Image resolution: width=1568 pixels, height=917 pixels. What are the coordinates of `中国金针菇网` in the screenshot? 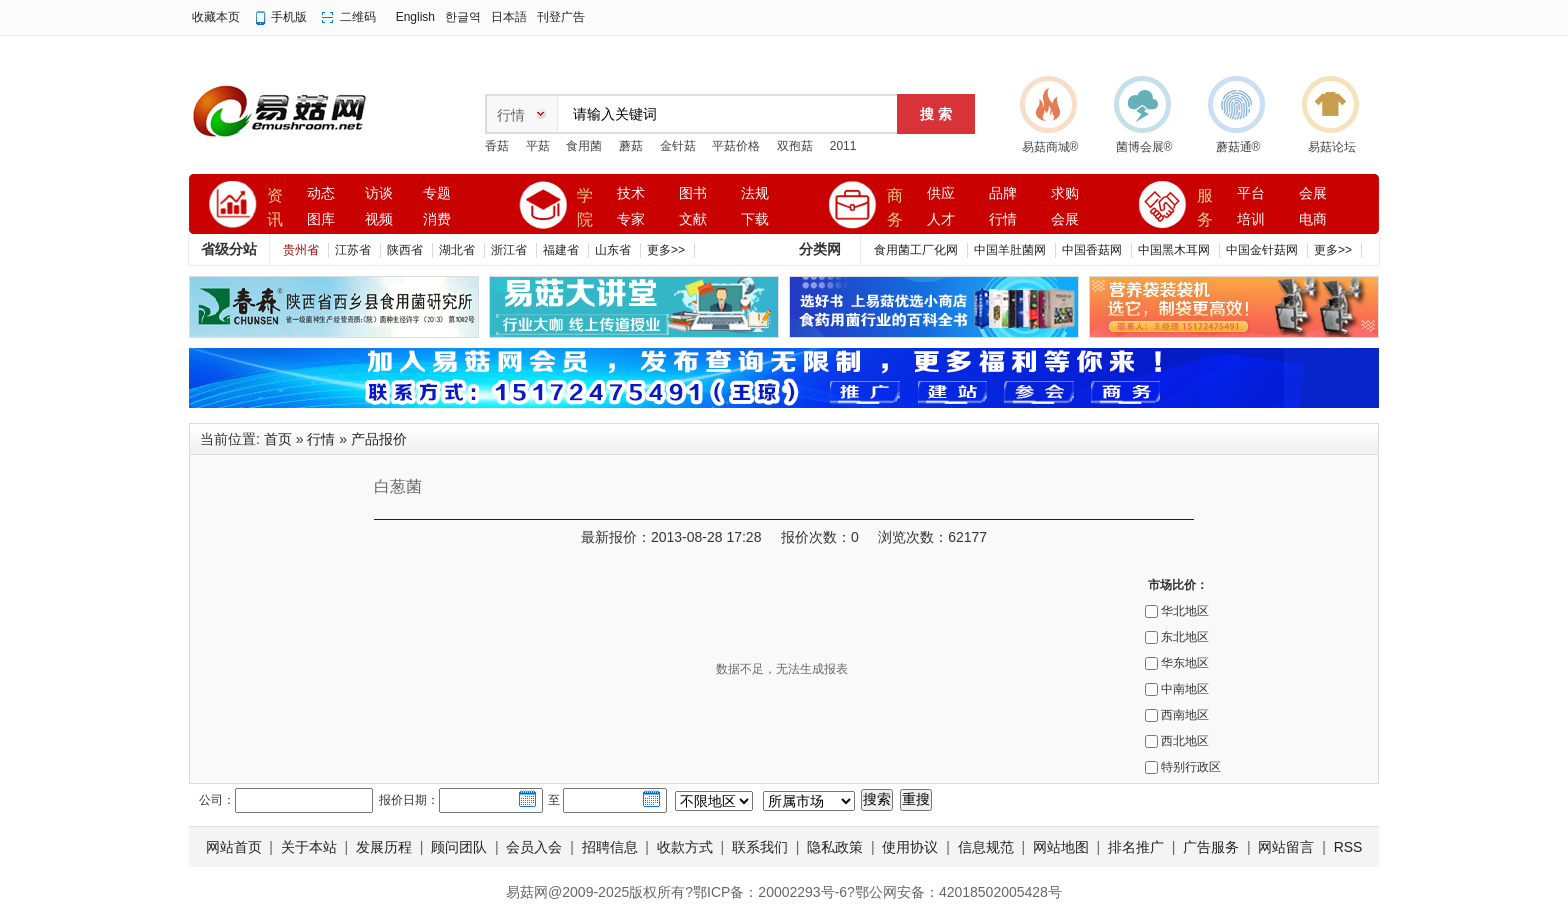 It's located at (1262, 250).